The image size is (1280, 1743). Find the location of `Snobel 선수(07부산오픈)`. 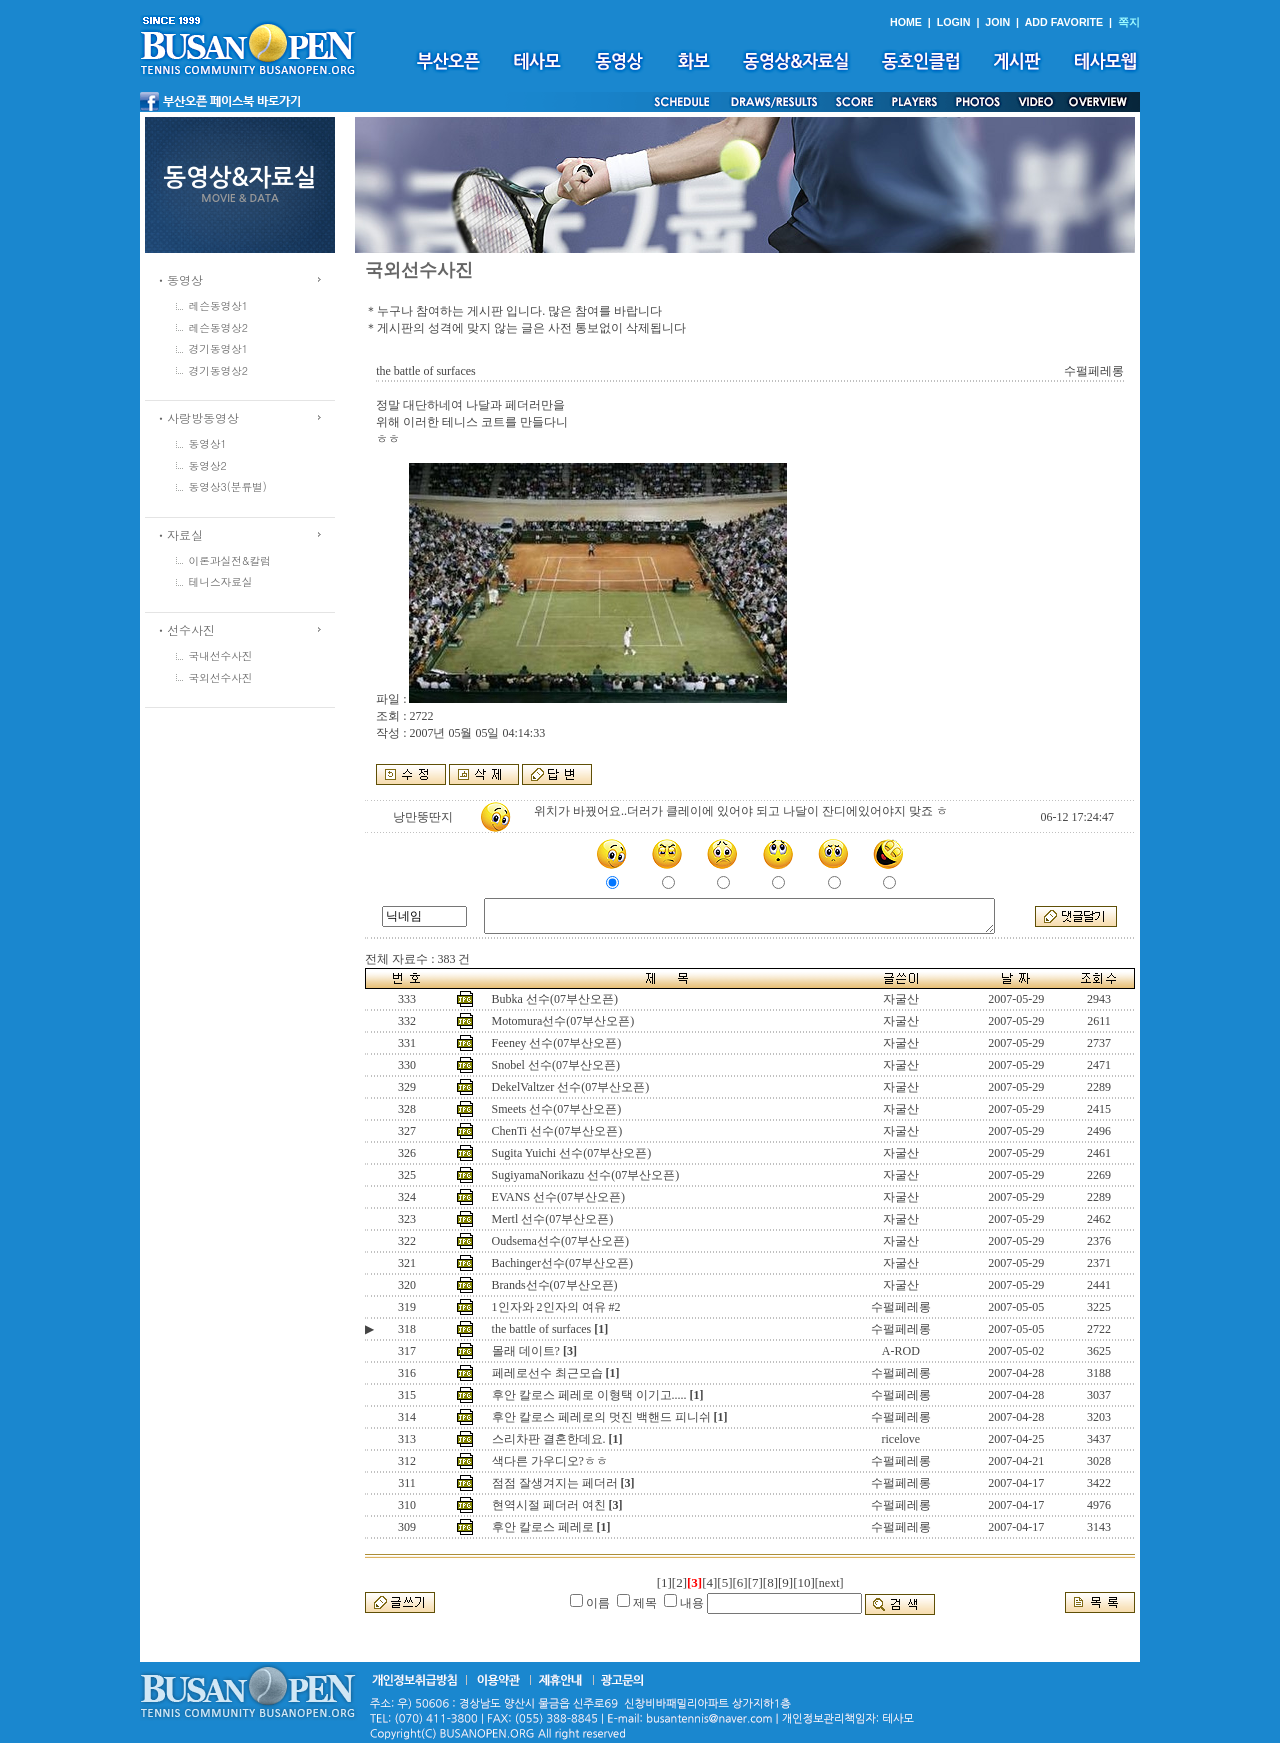

Snobel 선수(07부산오픈) is located at coordinates (556, 1065).